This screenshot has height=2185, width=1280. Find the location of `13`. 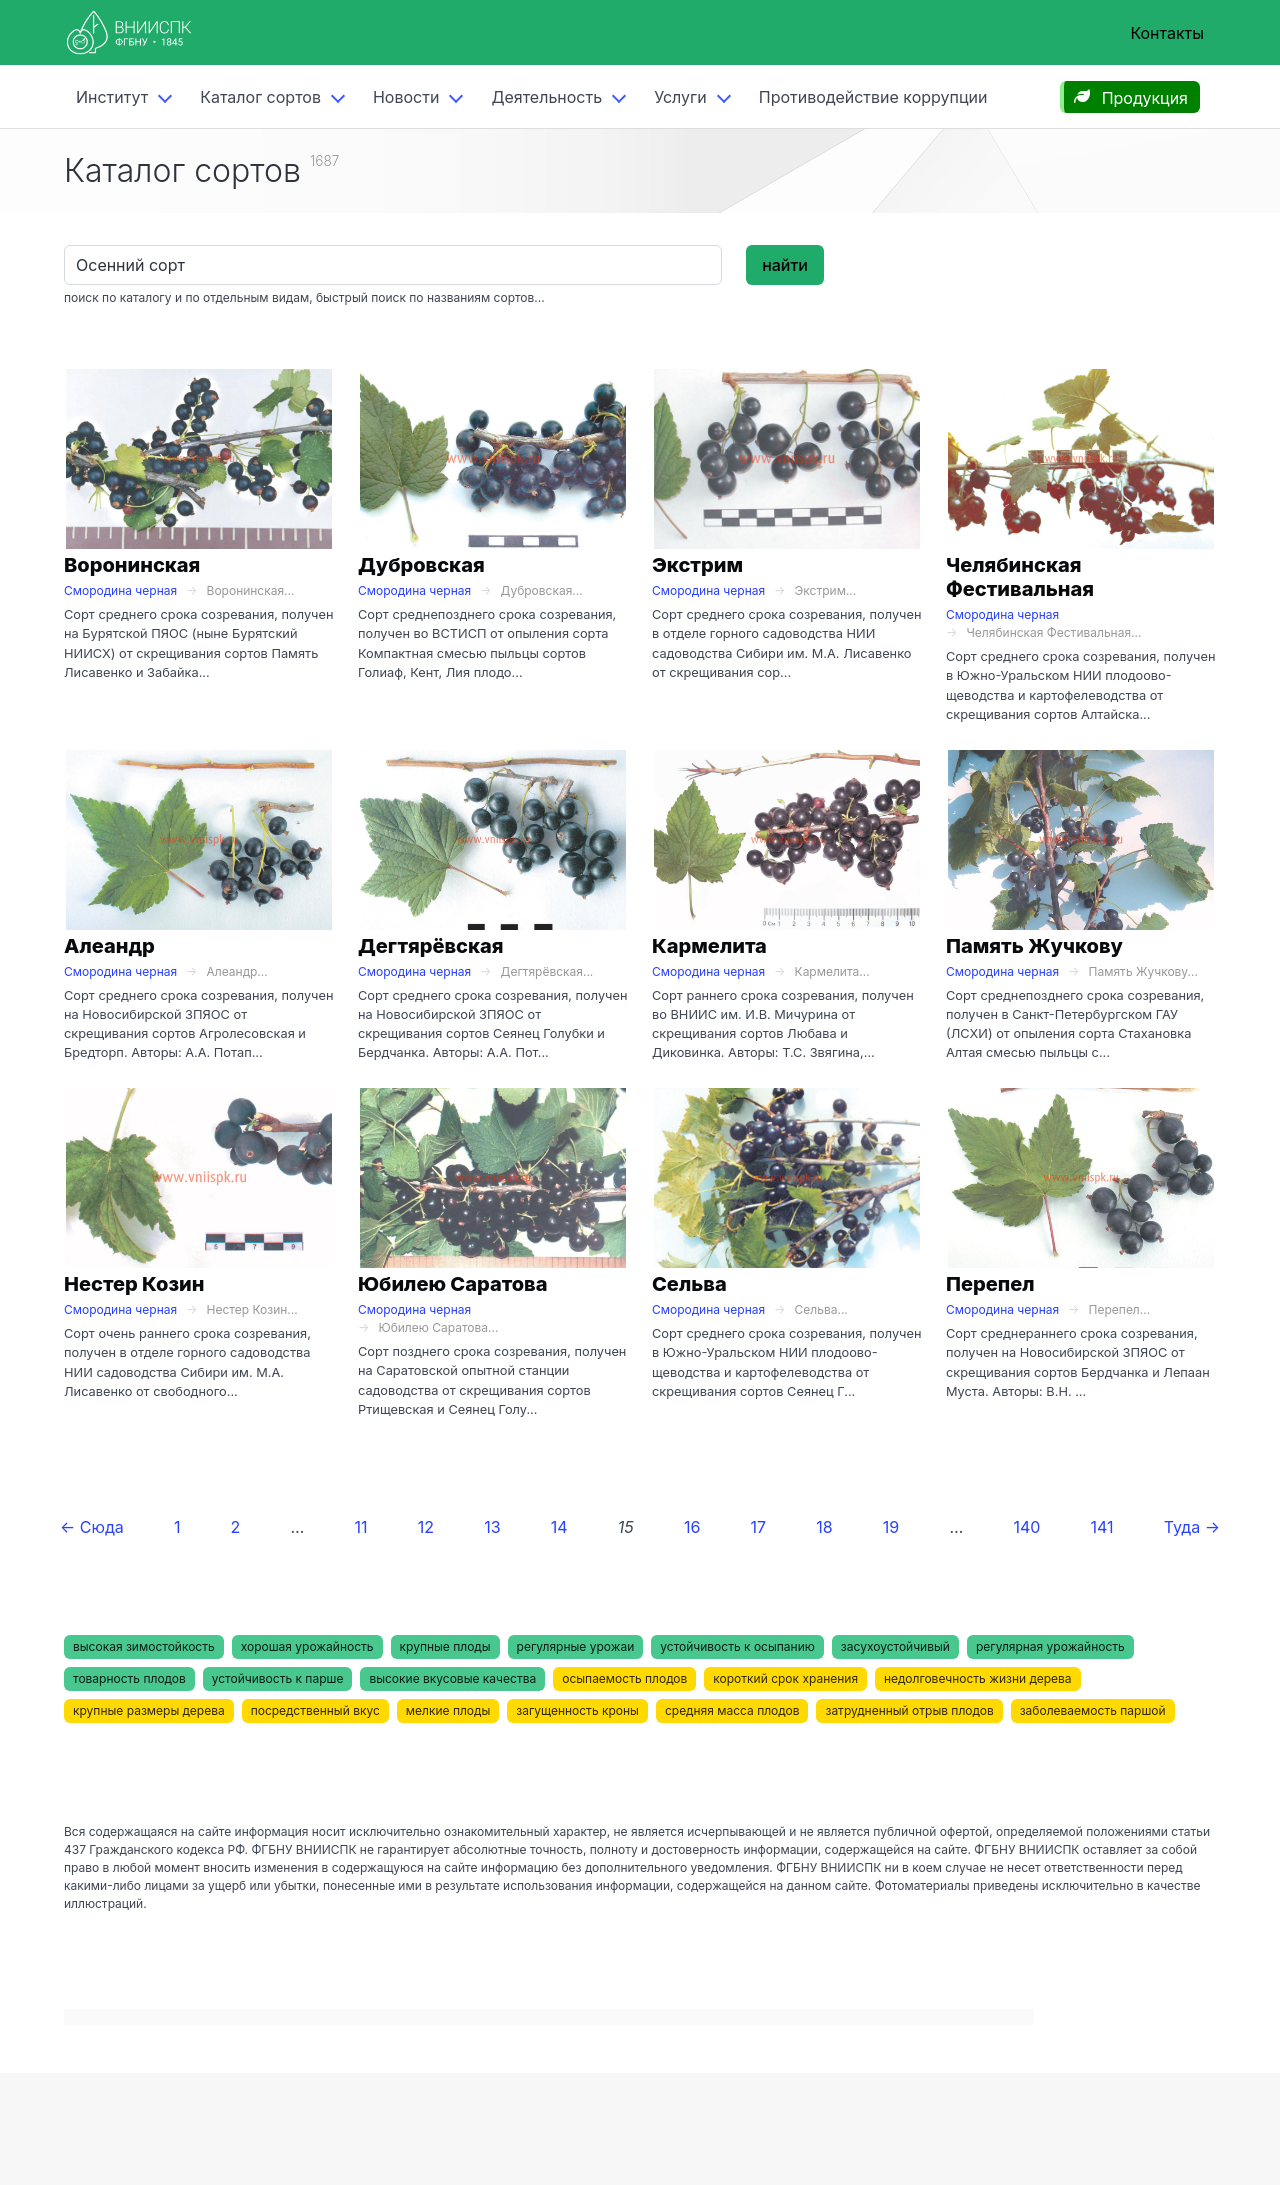

13 is located at coordinates (492, 1527).